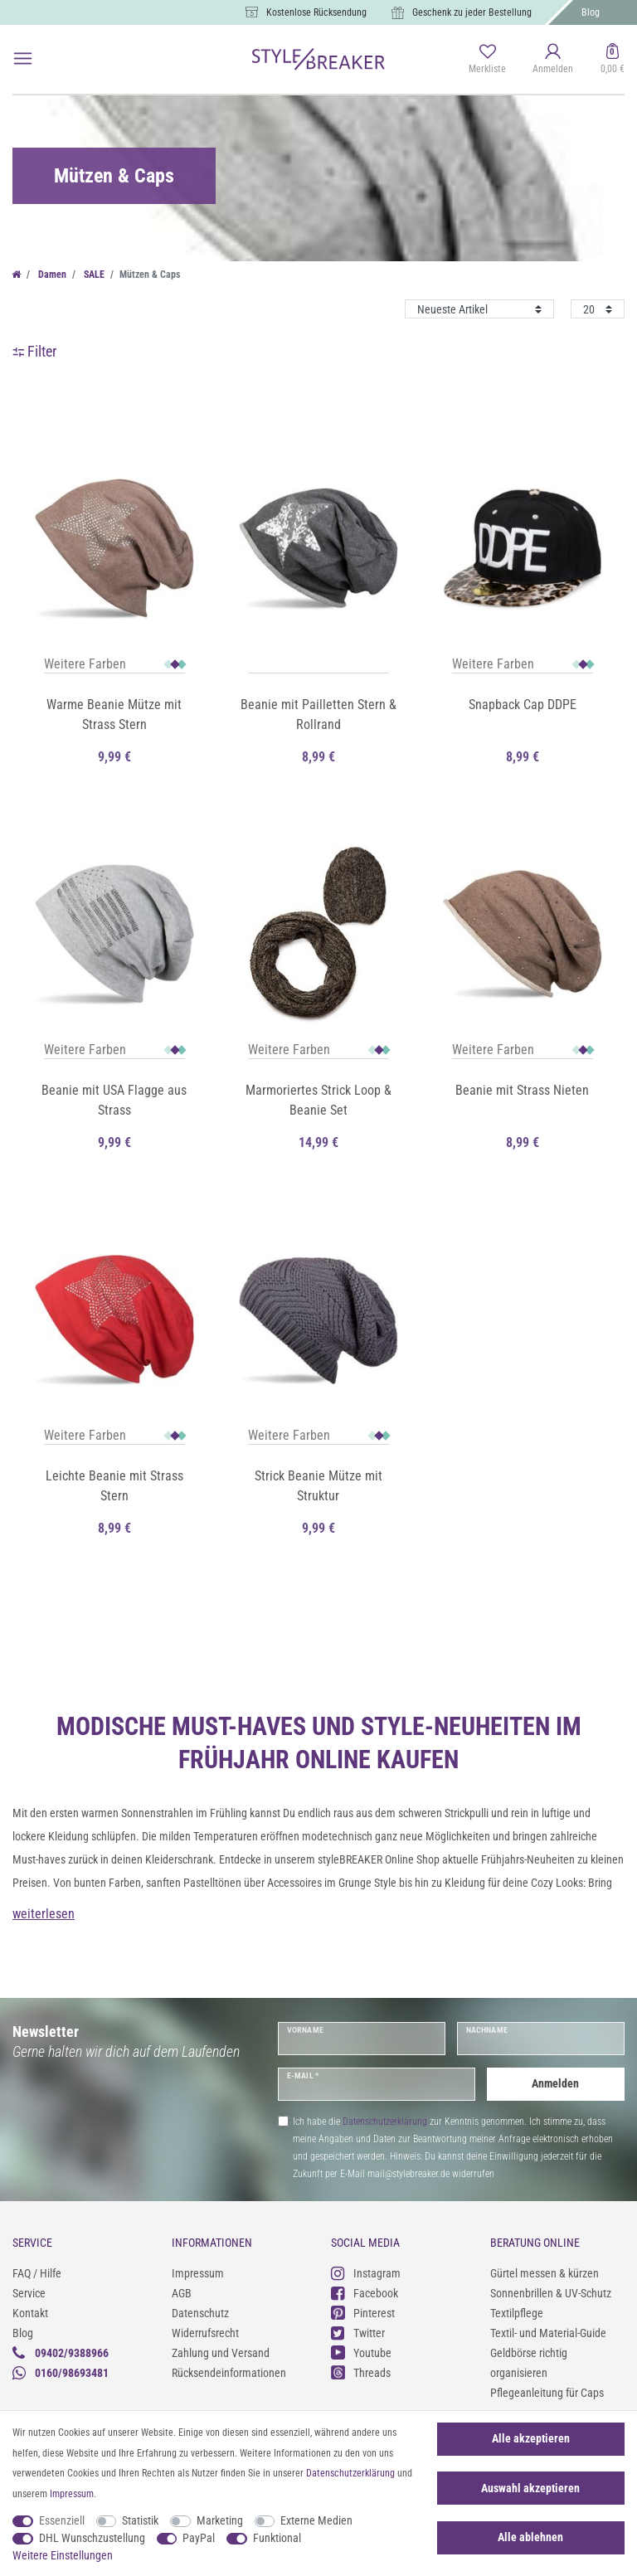  Describe the element at coordinates (350, 2473) in the screenshot. I see `Daten­schutz­erklärung` at that location.